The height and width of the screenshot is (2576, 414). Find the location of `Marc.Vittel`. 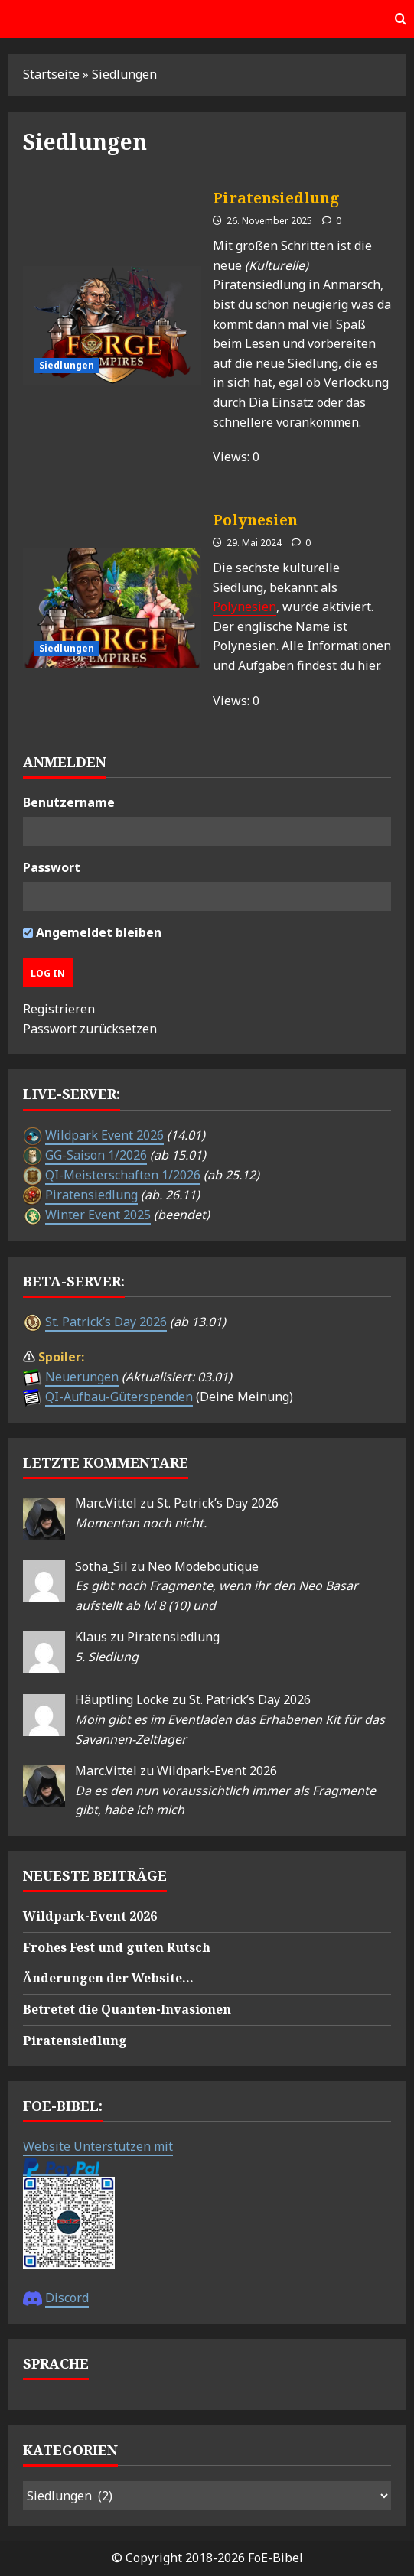

Marc.Vittel is located at coordinates (106, 1503).